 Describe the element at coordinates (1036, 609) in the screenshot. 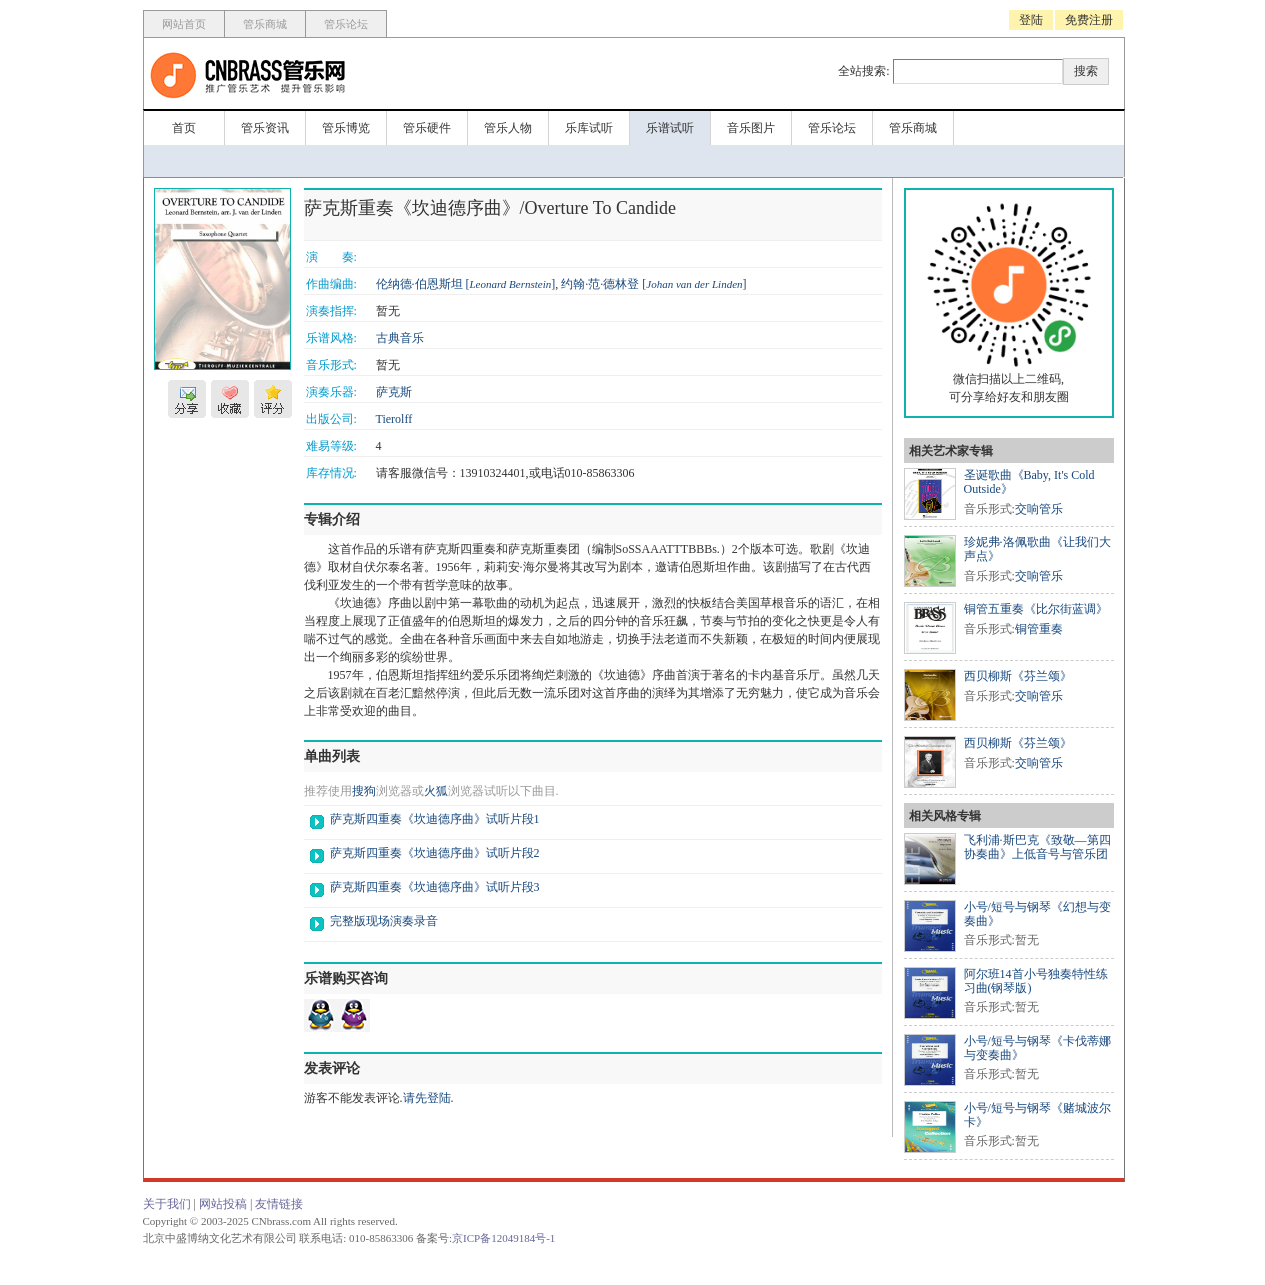

I see `铜管五重奏《比尔街蓝调》` at that location.